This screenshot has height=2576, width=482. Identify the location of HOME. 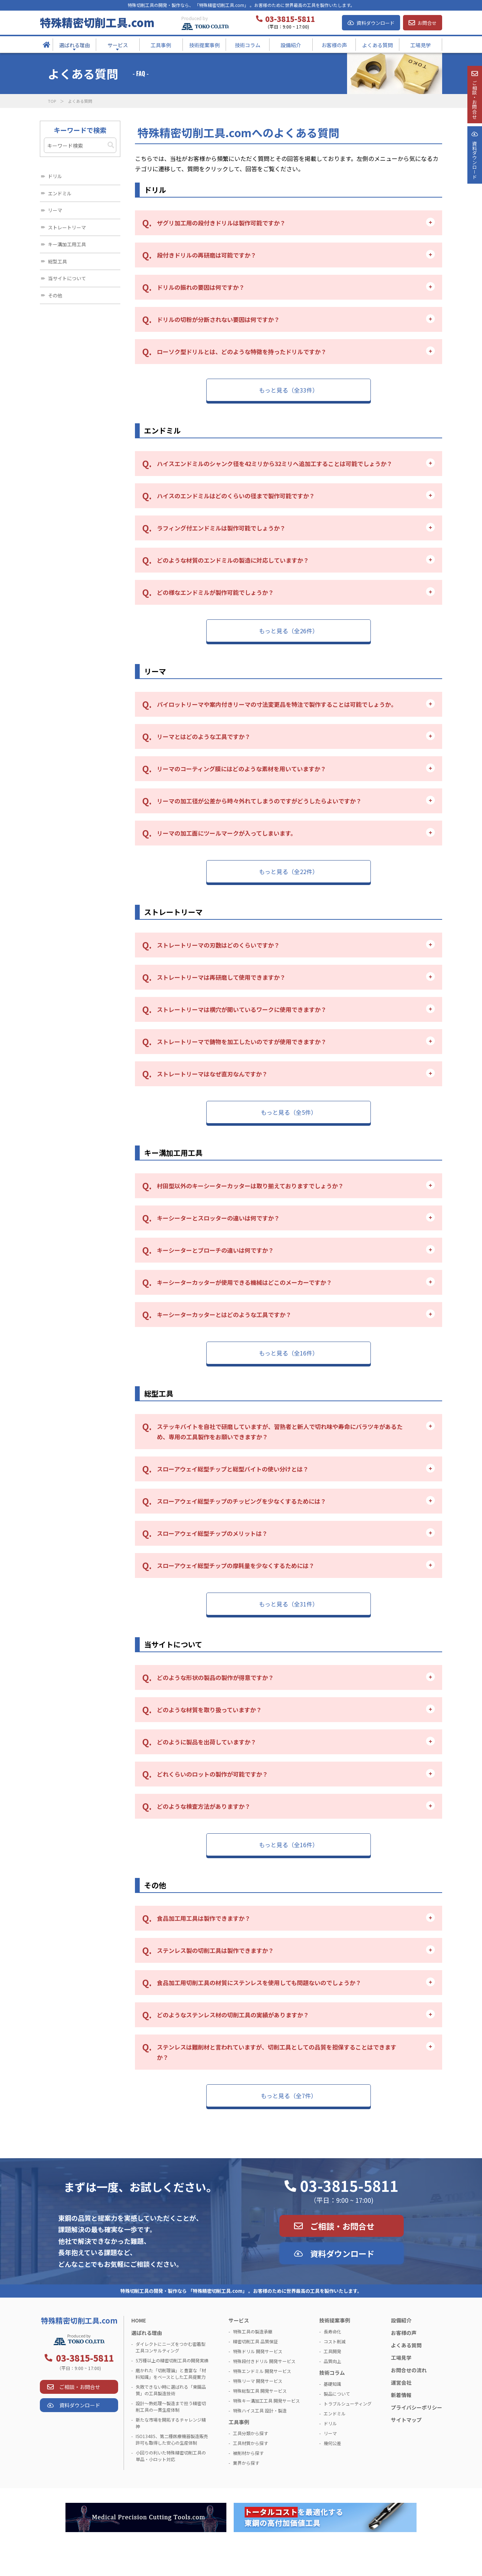
(138, 2320).